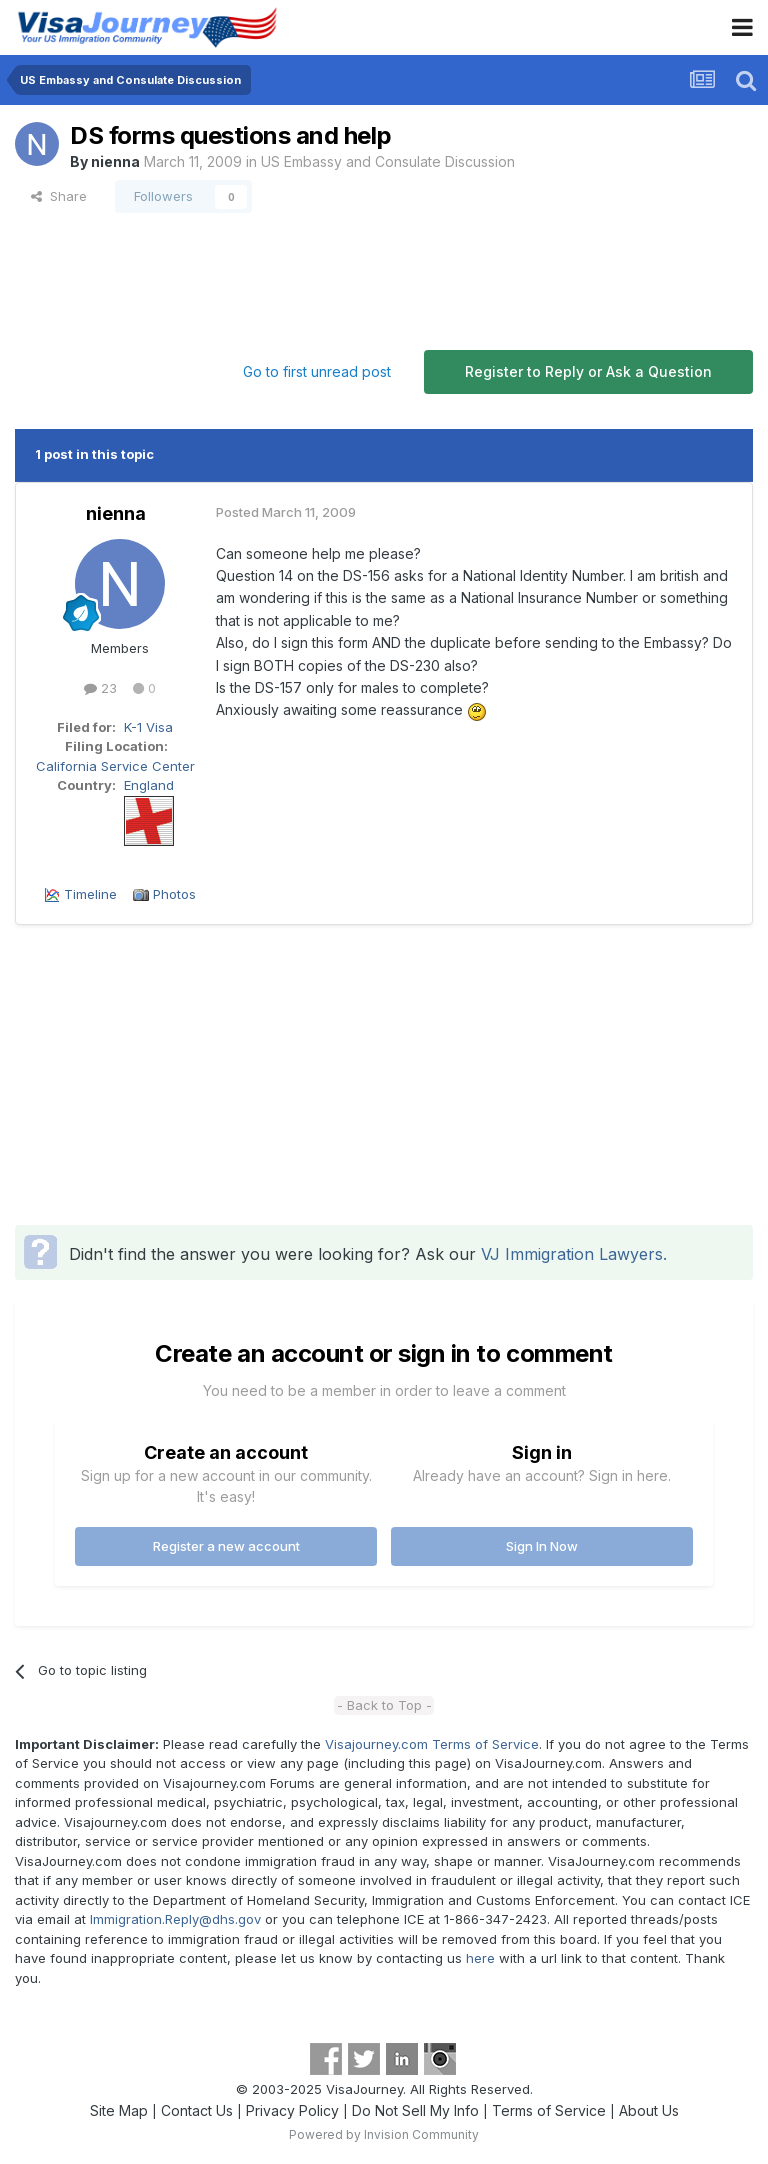 The width and height of the screenshot is (768, 2164). I want to click on Terms of Service, so click(549, 2110).